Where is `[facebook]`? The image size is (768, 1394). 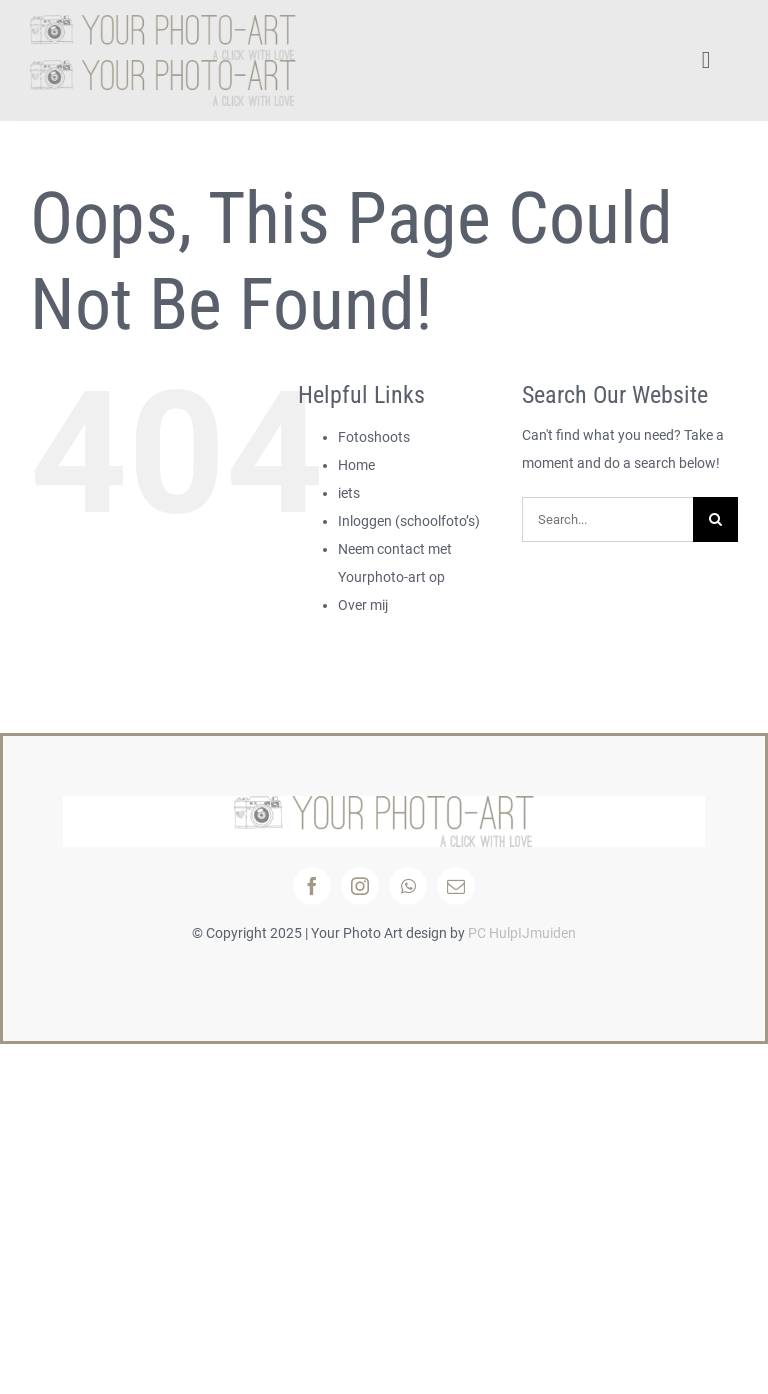
[facebook] is located at coordinates (312, 886).